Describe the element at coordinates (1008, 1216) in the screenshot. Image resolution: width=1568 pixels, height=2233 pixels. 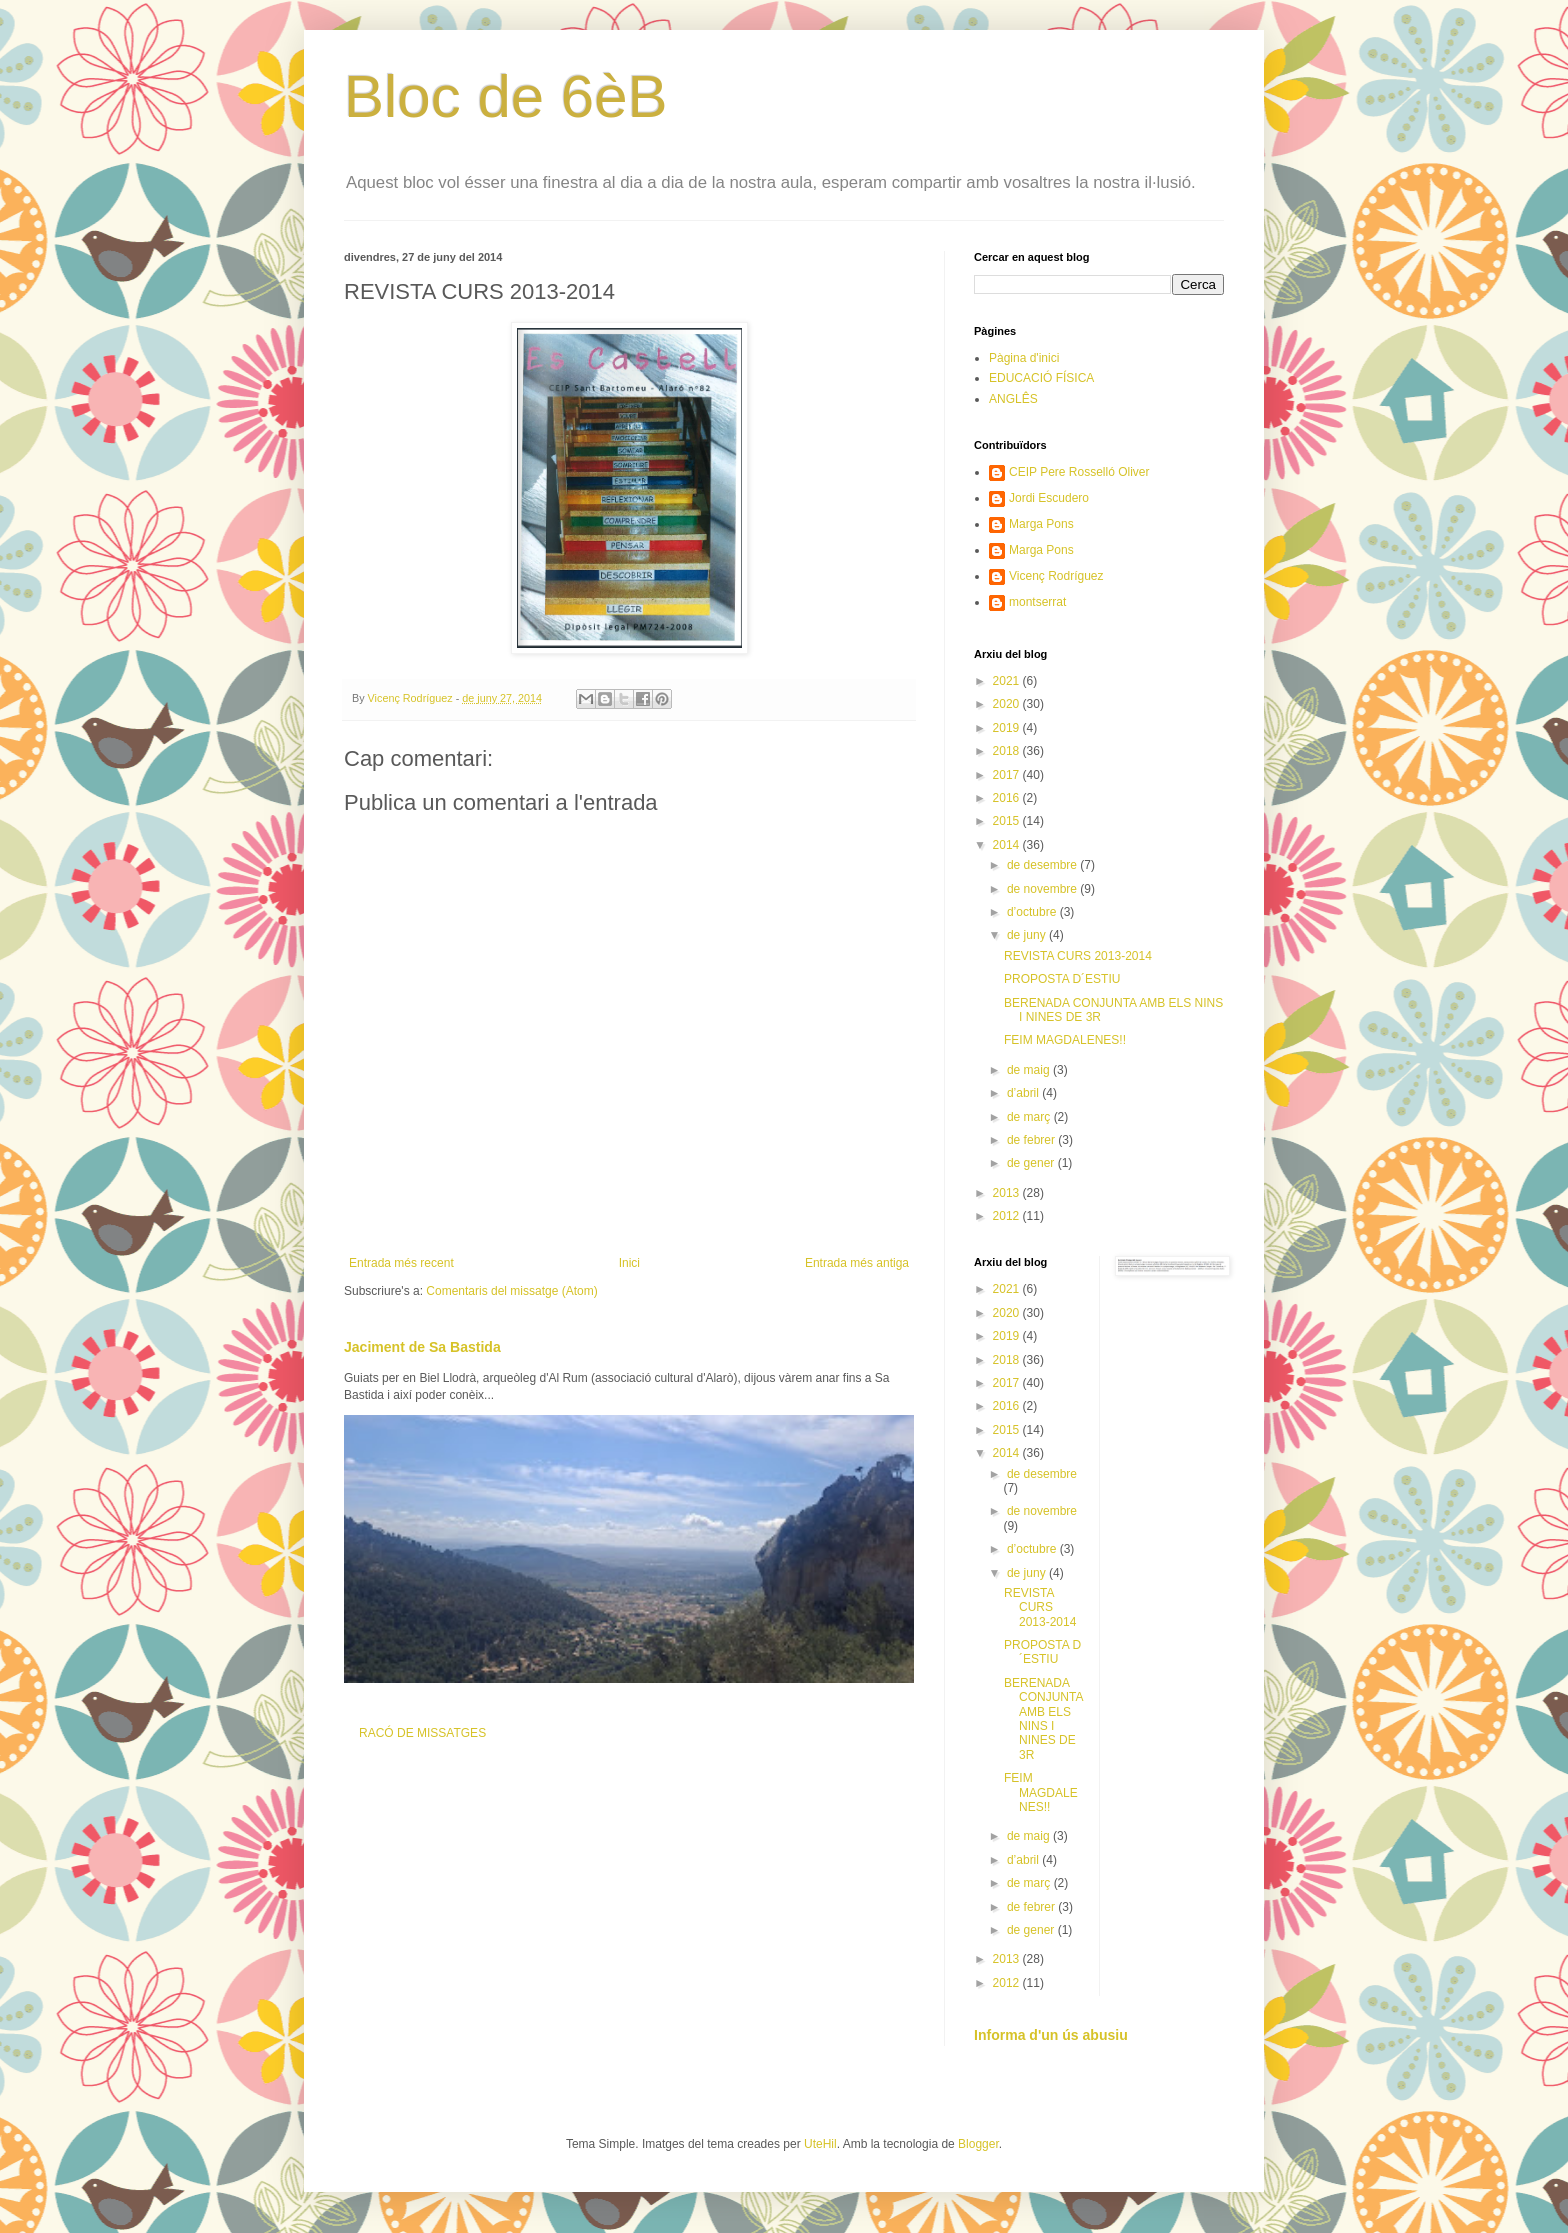
I see `2012` at that location.